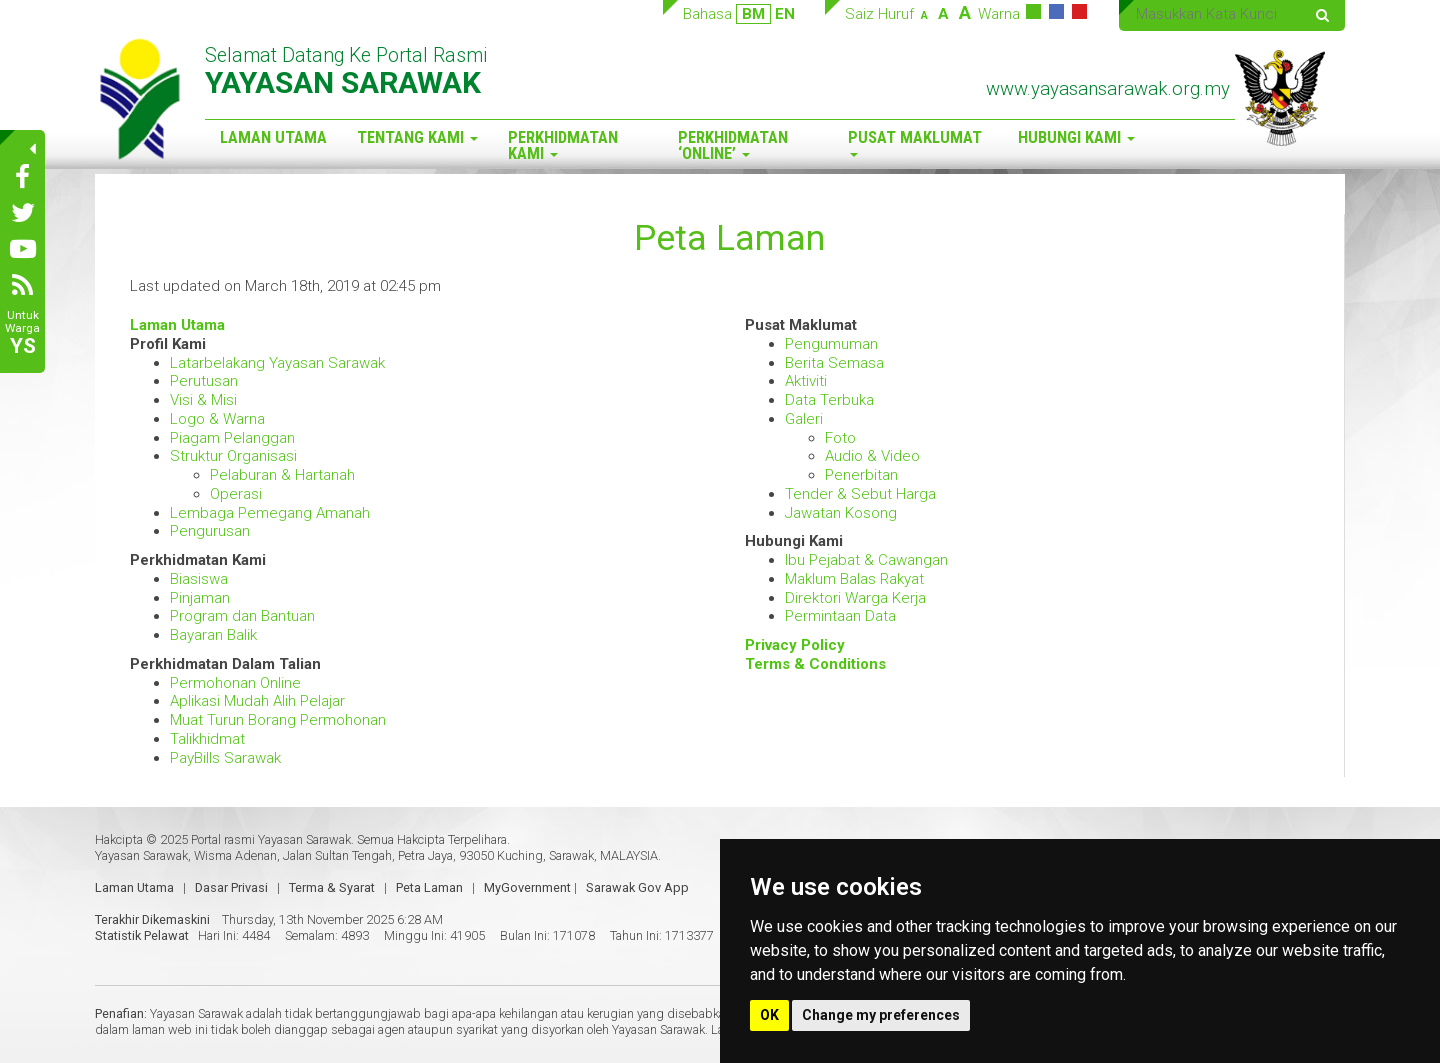 Image resolution: width=1440 pixels, height=1063 pixels. I want to click on Data Terbuka, so click(829, 400).